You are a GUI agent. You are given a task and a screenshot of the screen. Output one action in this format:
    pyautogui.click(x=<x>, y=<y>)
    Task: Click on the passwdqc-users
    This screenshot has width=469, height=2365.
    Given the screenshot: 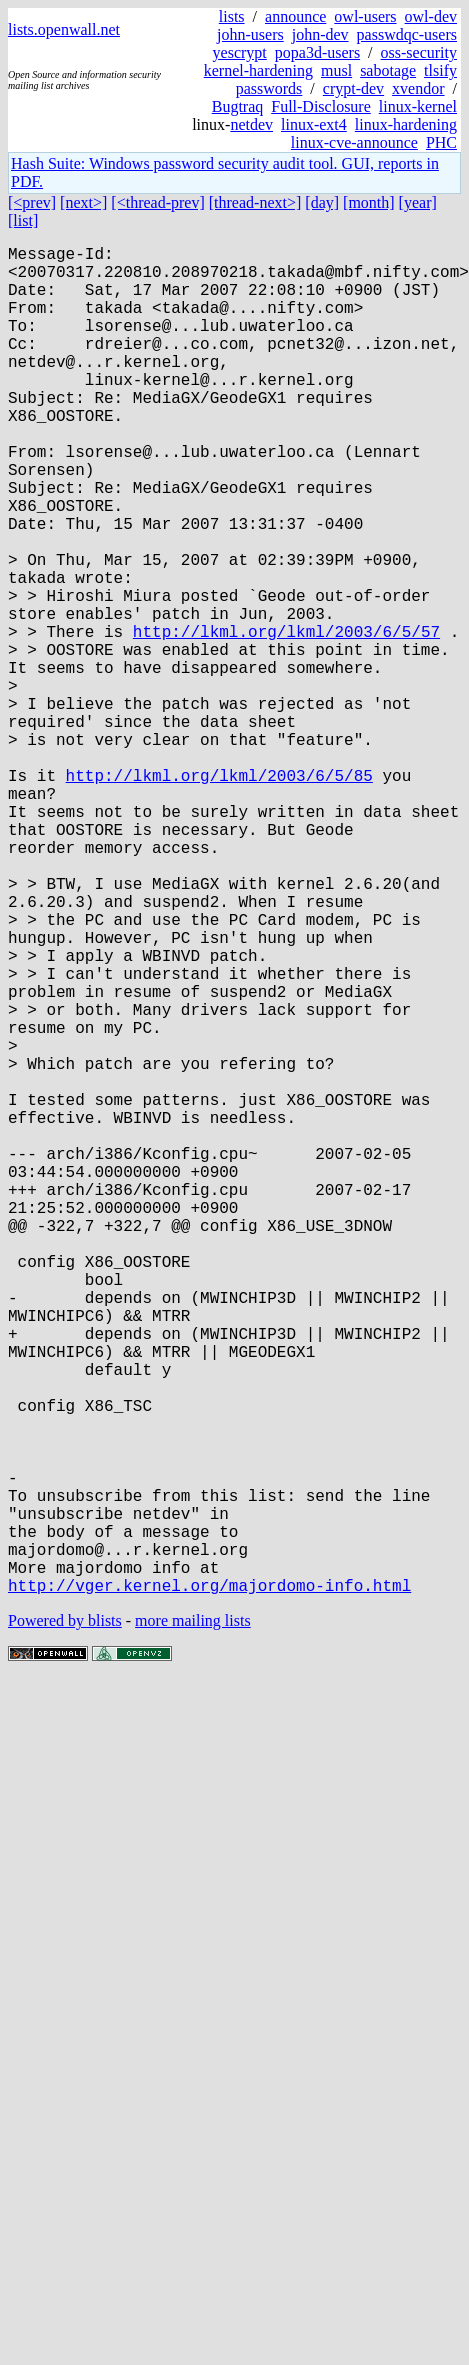 What is the action you would take?
    pyautogui.click(x=407, y=34)
    